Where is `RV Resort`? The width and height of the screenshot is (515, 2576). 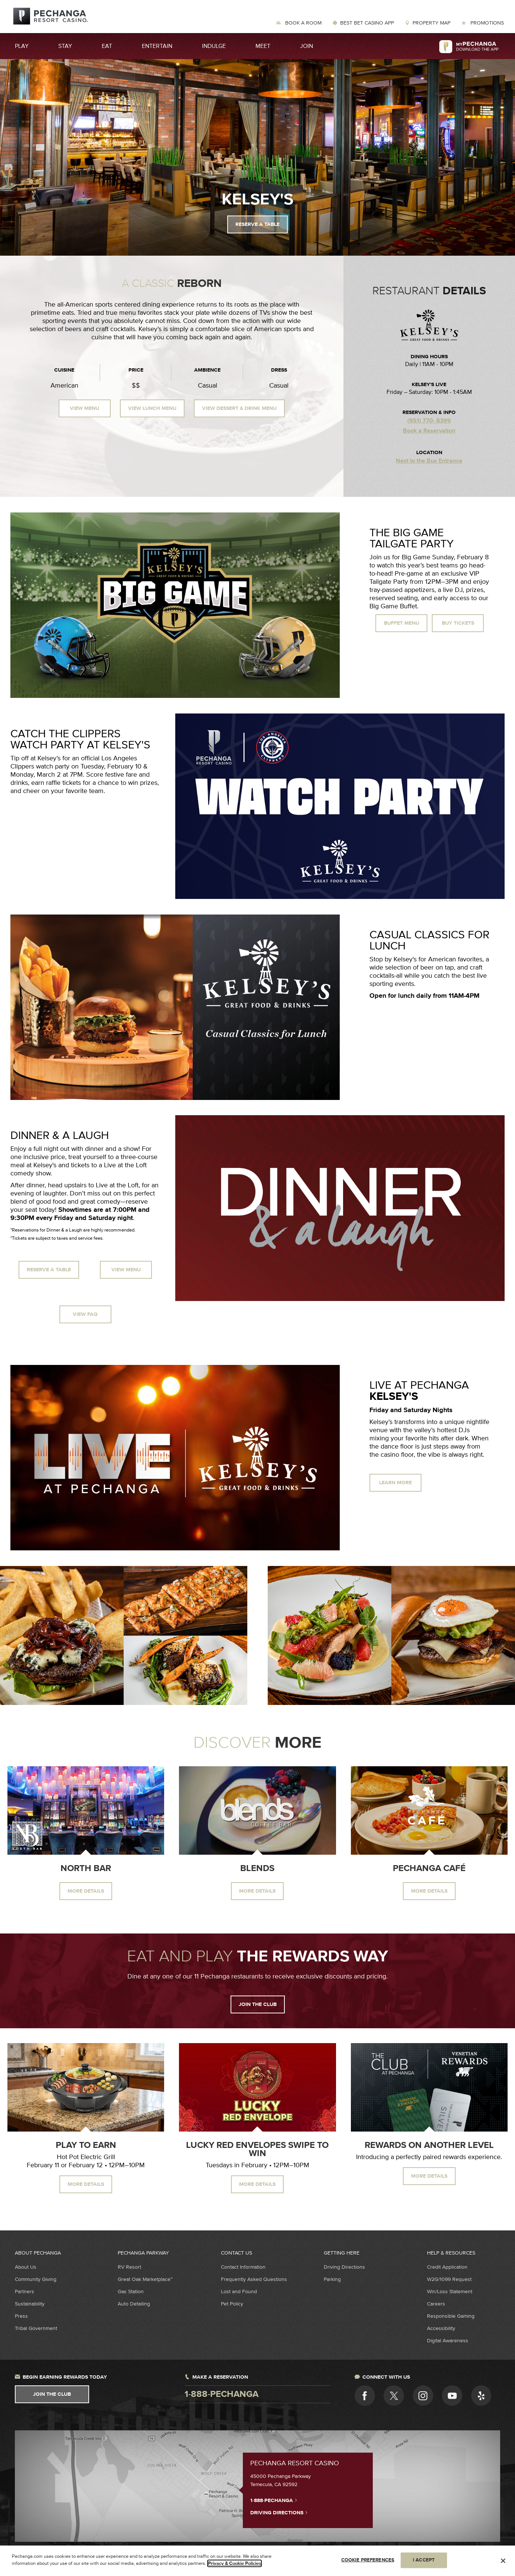 RV Resort is located at coordinates (129, 2267).